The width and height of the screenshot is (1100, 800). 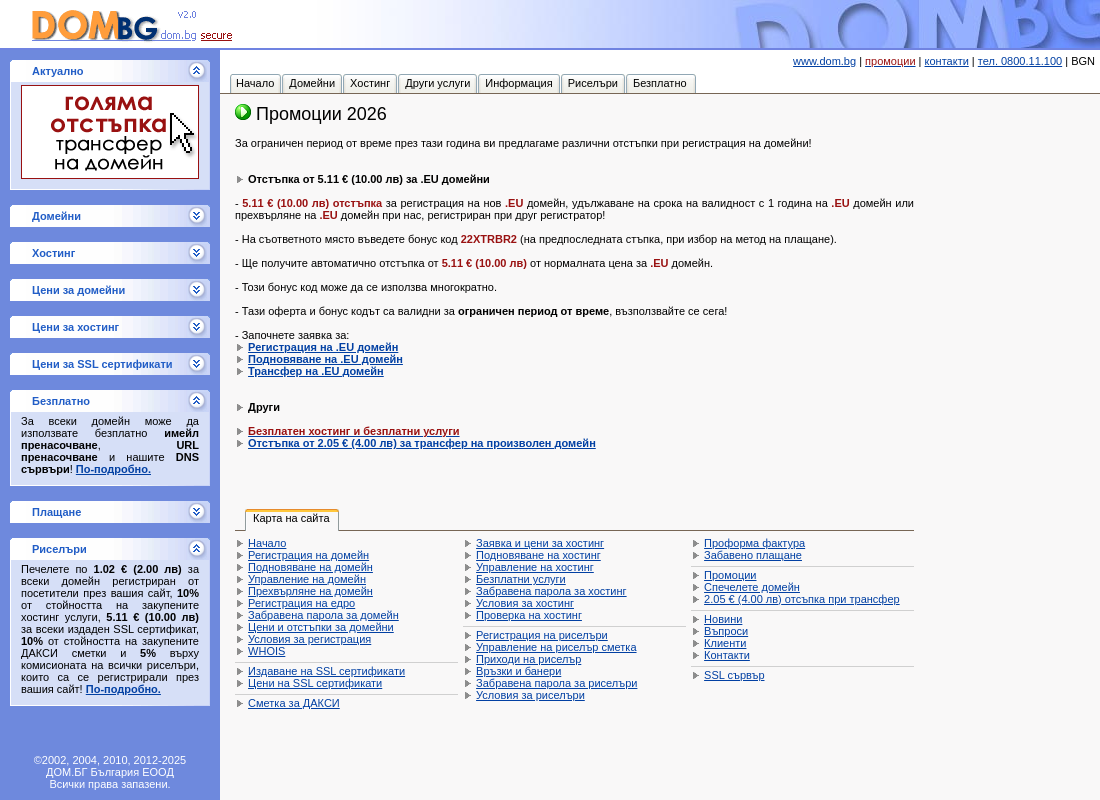 I want to click on отсъпка при трансфер, so click(x=802, y=599).